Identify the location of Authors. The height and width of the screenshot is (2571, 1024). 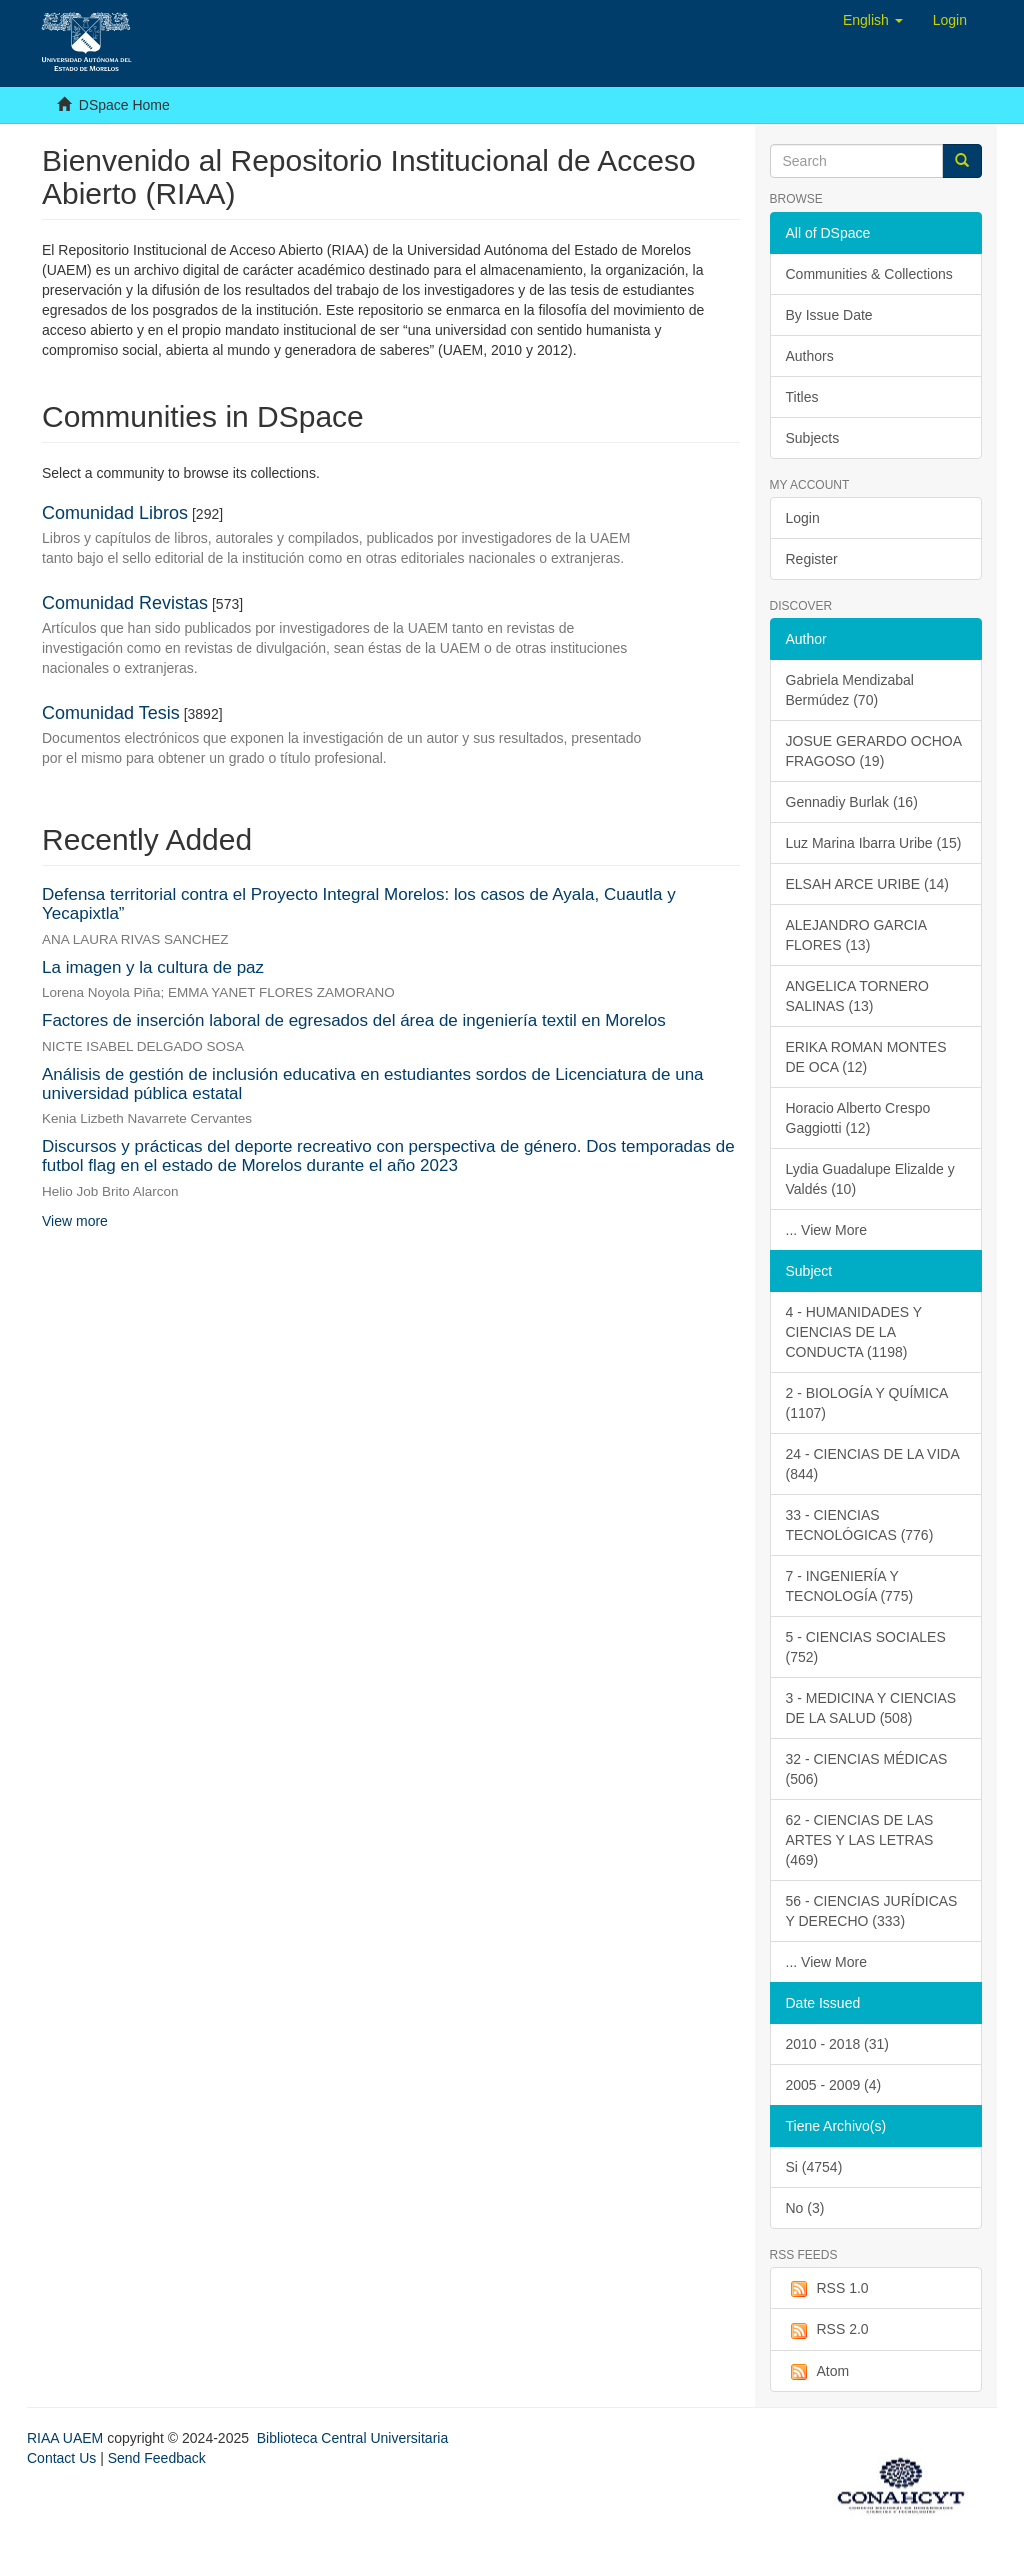
(810, 356).